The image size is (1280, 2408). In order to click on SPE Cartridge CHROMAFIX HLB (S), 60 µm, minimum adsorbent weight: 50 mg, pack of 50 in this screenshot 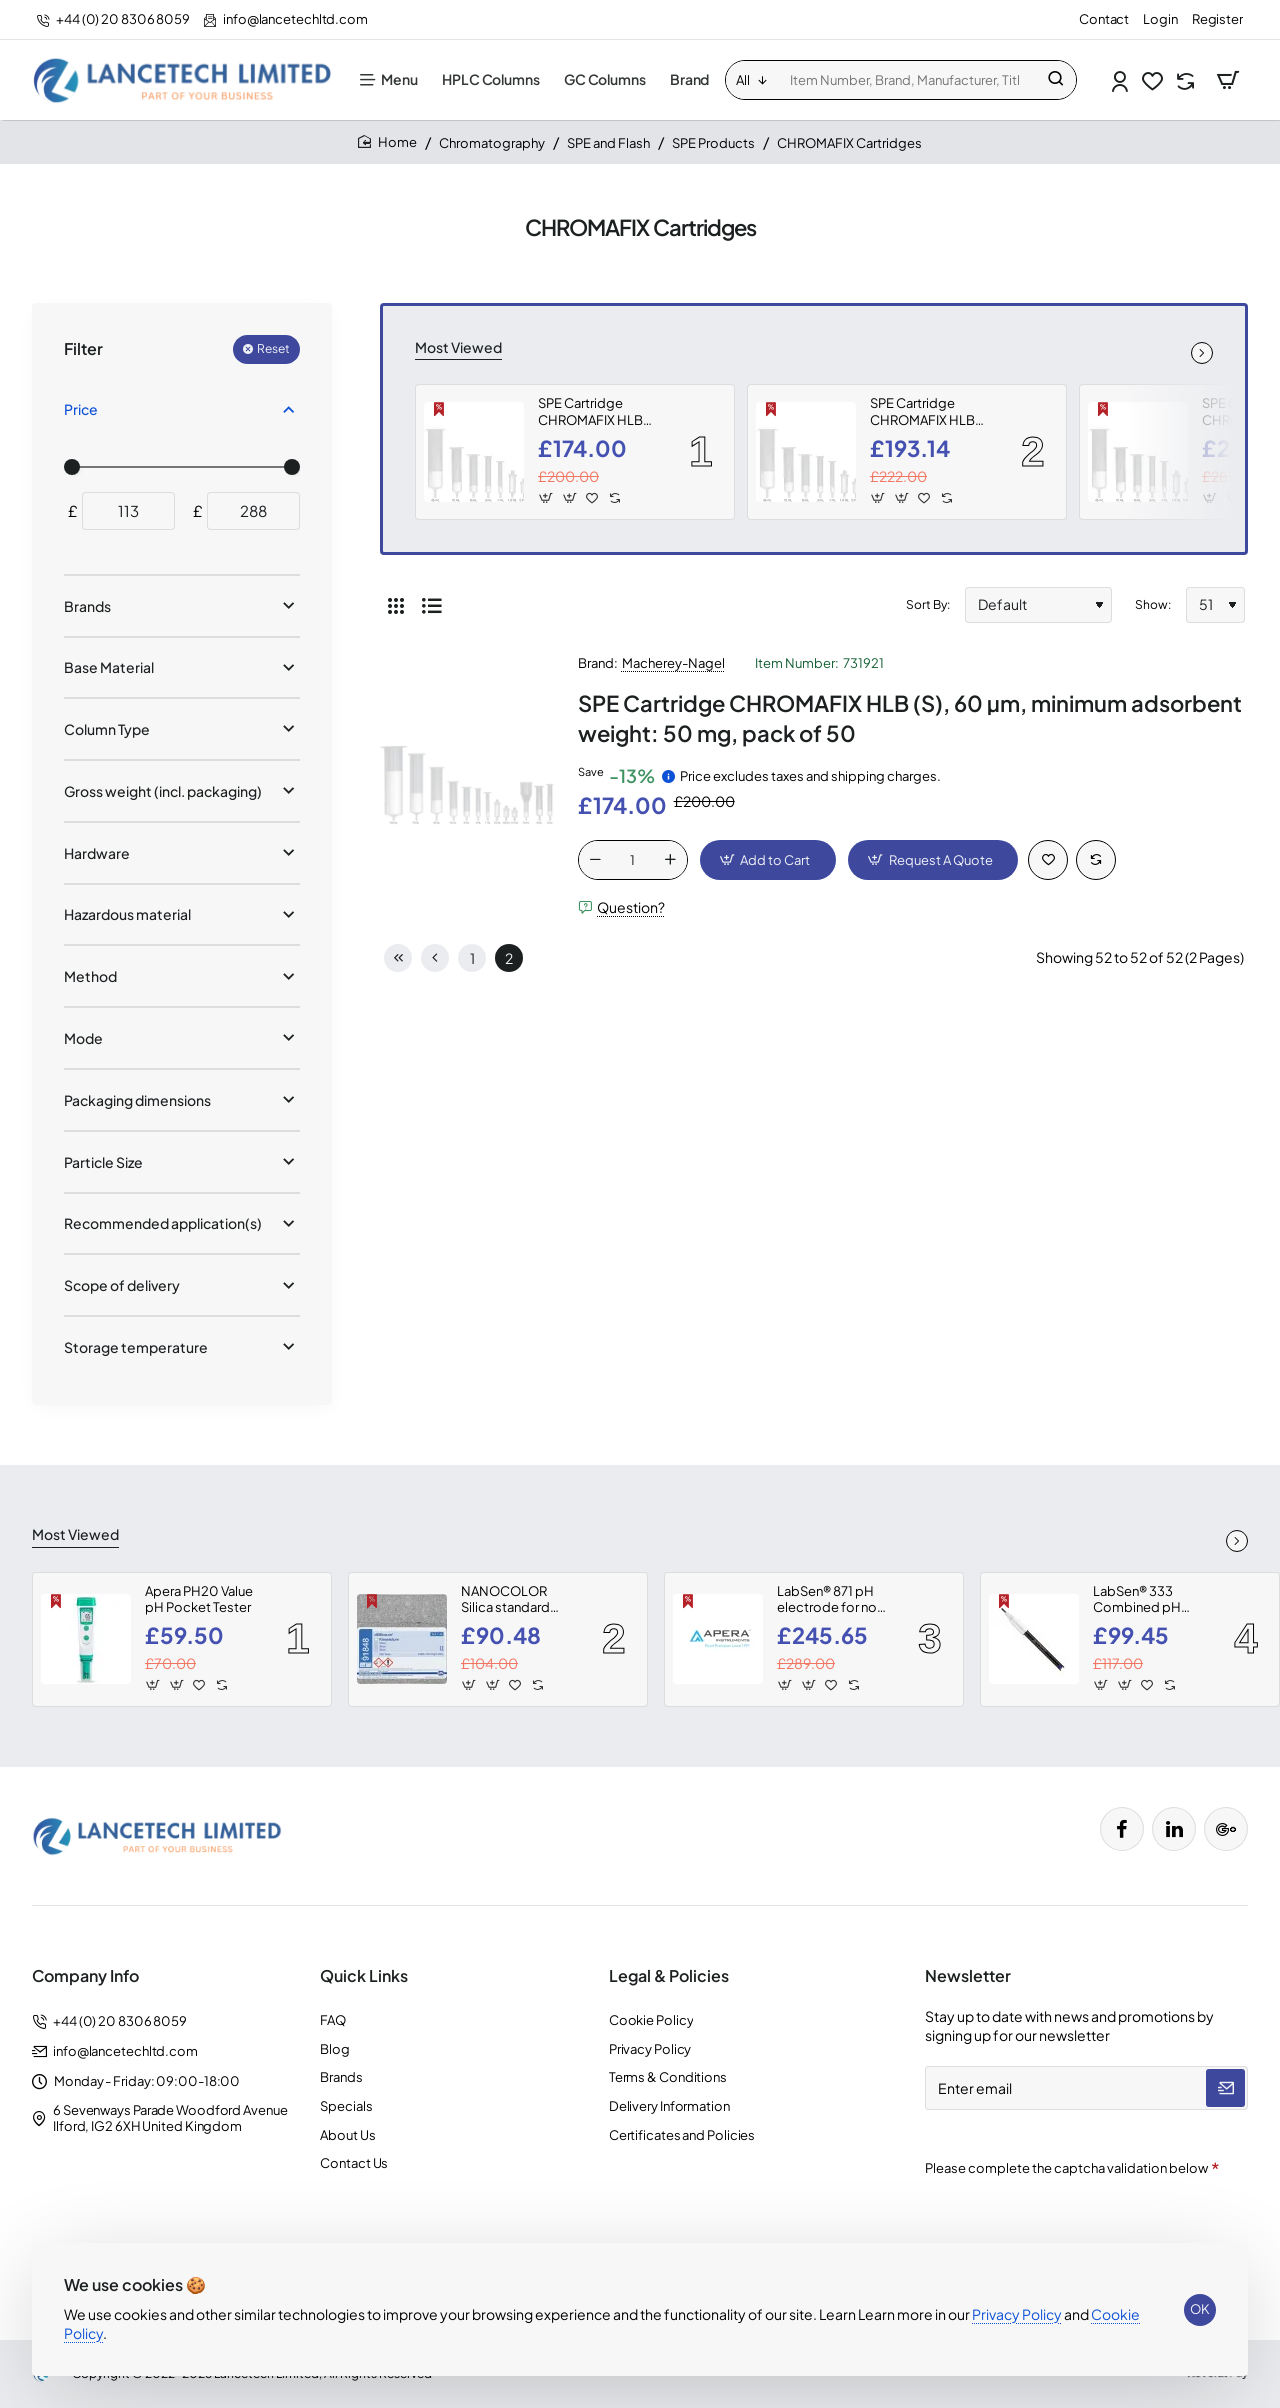, I will do `click(599, 412)`.